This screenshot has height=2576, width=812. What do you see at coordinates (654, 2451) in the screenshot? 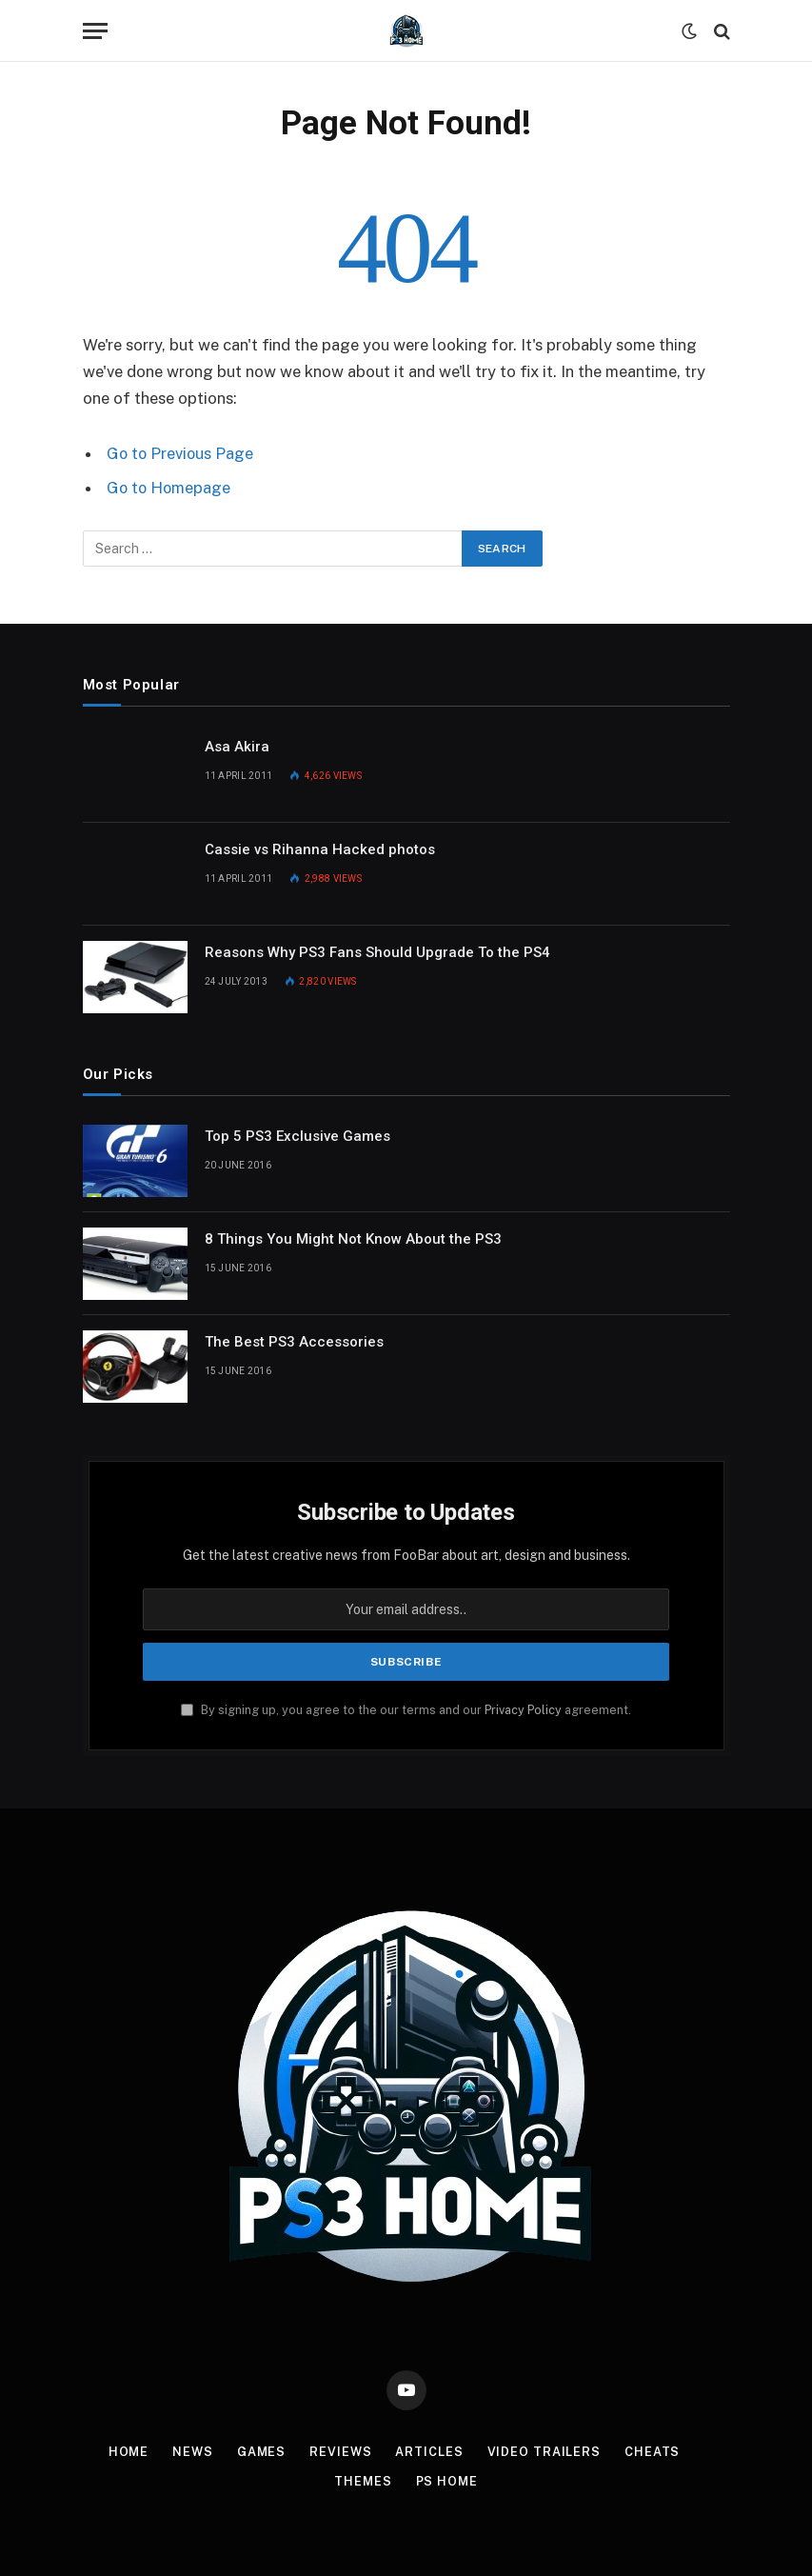
I see `Cheats` at bounding box center [654, 2451].